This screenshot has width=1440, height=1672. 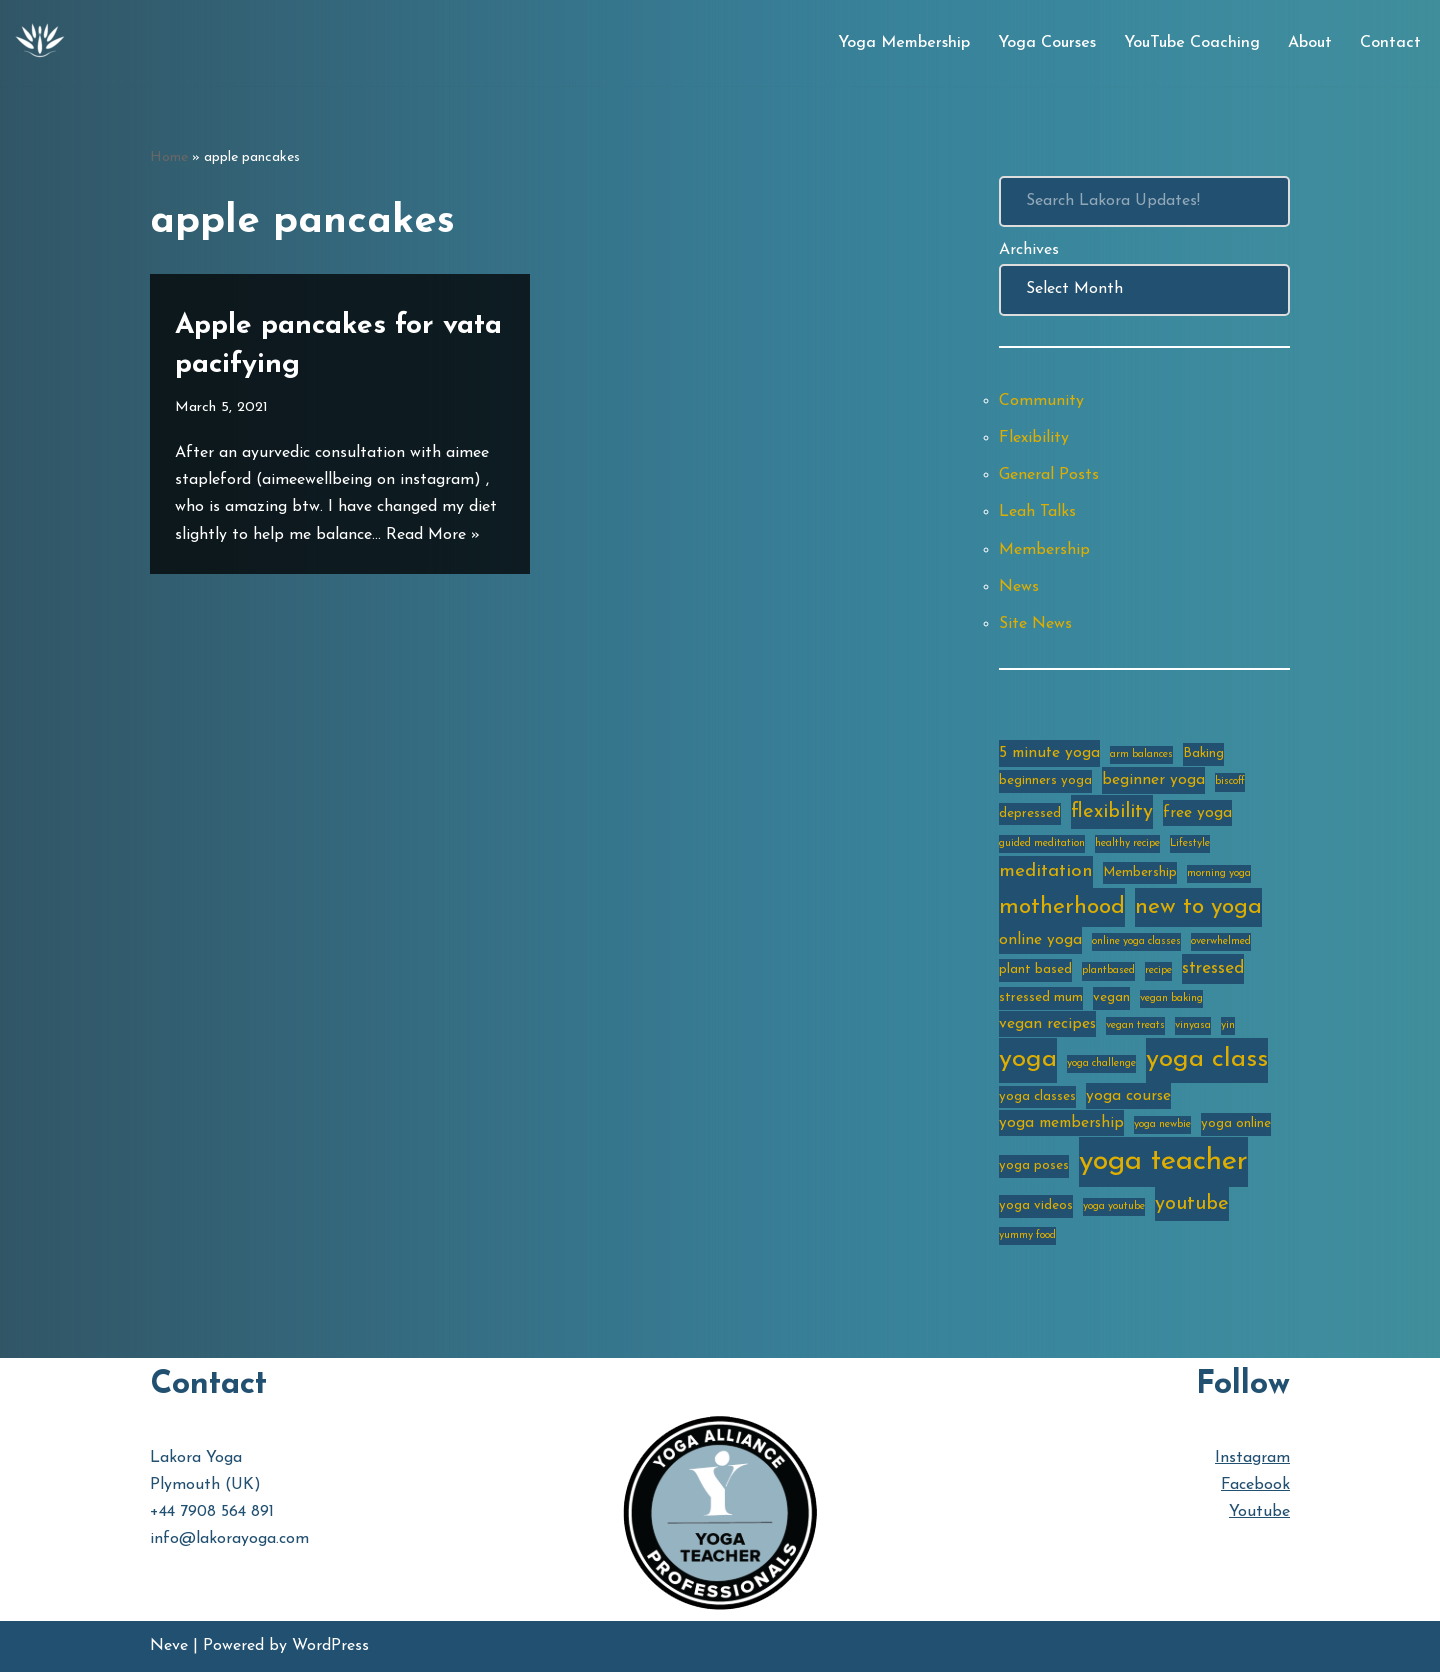 I want to click on Read More », so click(x=433, y=535).